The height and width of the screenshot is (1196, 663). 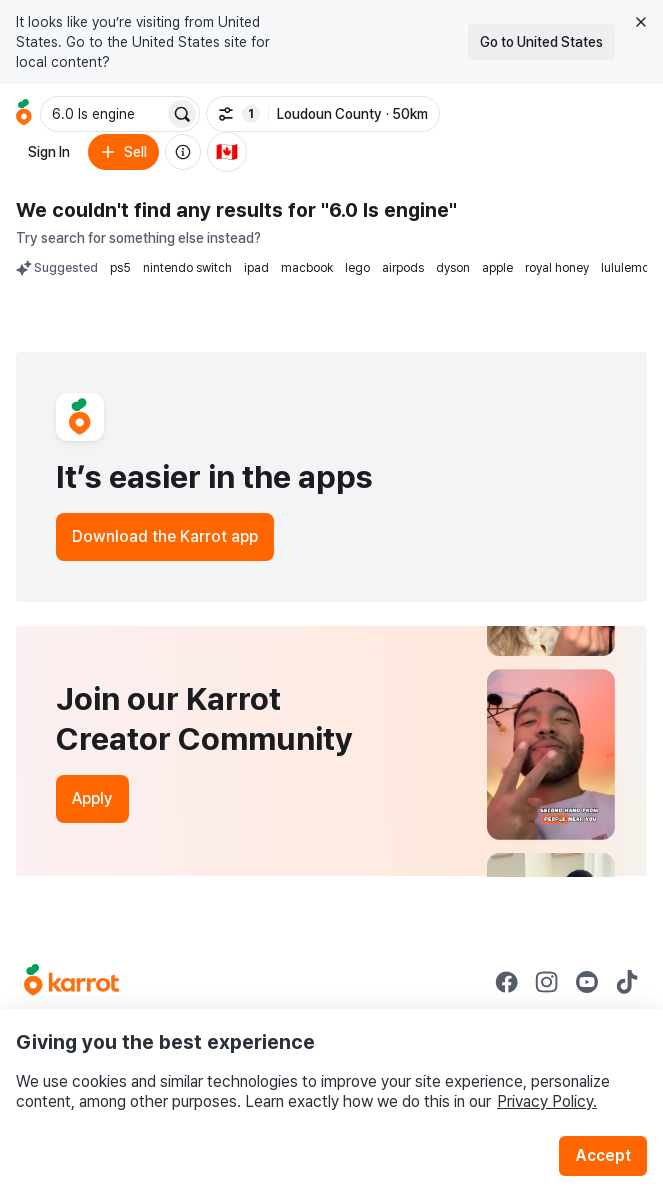 What do you see at coordinates (187, 268) in the screenshot?
I see `nintendo switch` at bounding box center [187, 268].